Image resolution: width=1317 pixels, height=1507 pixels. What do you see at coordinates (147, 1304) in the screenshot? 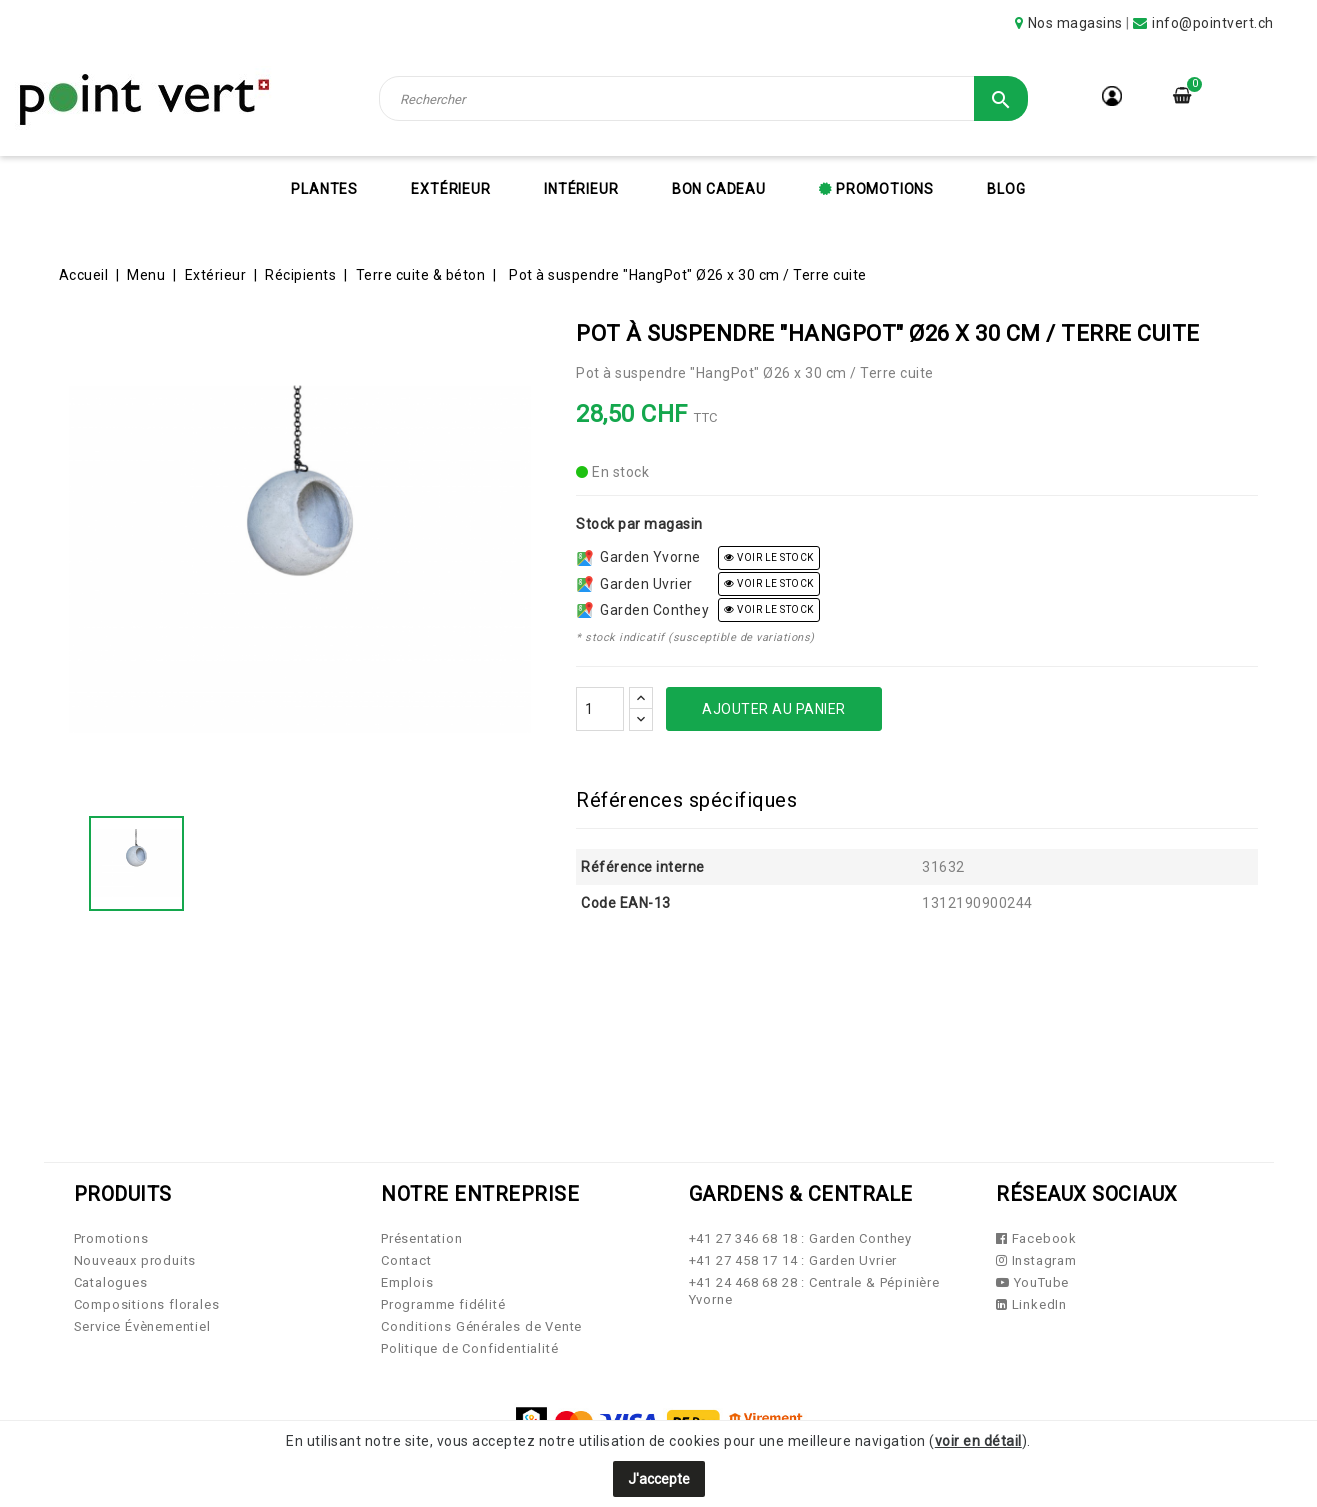
I see `Compositions florales` at bounding box center [147, 1304].